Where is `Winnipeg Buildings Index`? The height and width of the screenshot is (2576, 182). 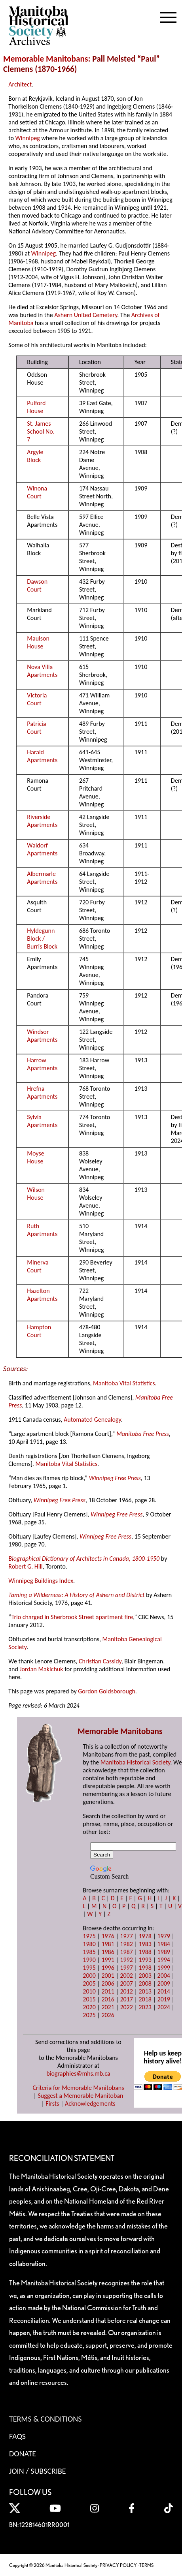 Winnipeg Buildings Index is located at coordinates (40, 1580).